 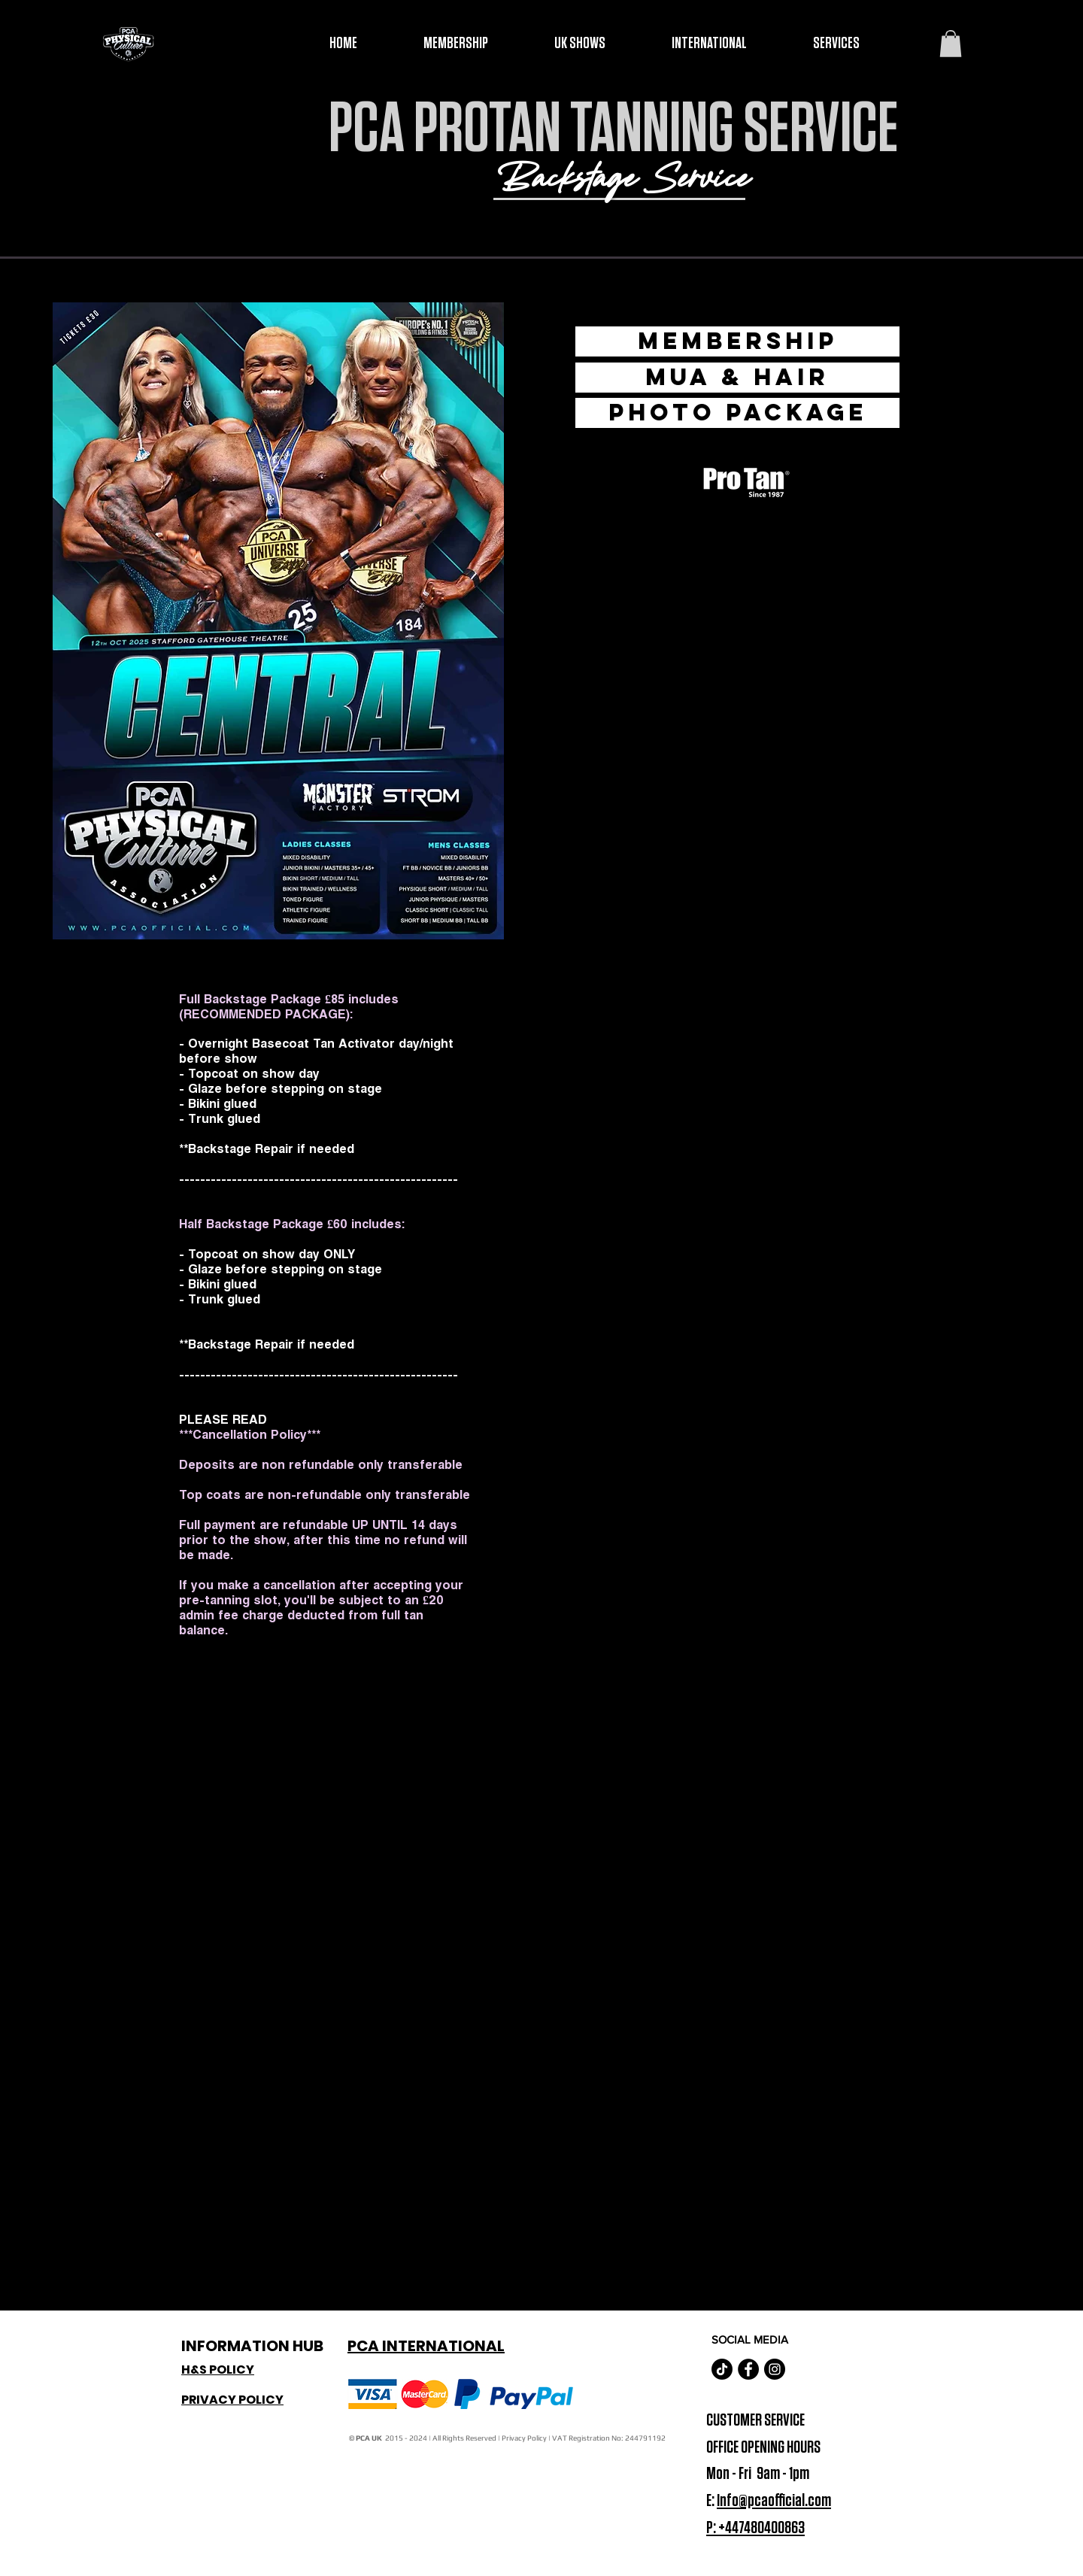 I want to click on [button], so click(x=950, y=43).